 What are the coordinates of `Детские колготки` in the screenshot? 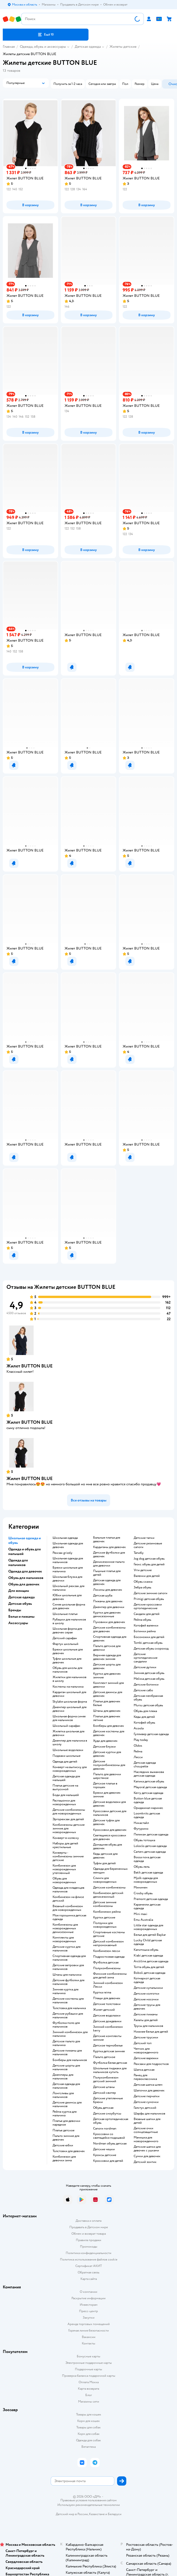 It's located at (146, 1993).